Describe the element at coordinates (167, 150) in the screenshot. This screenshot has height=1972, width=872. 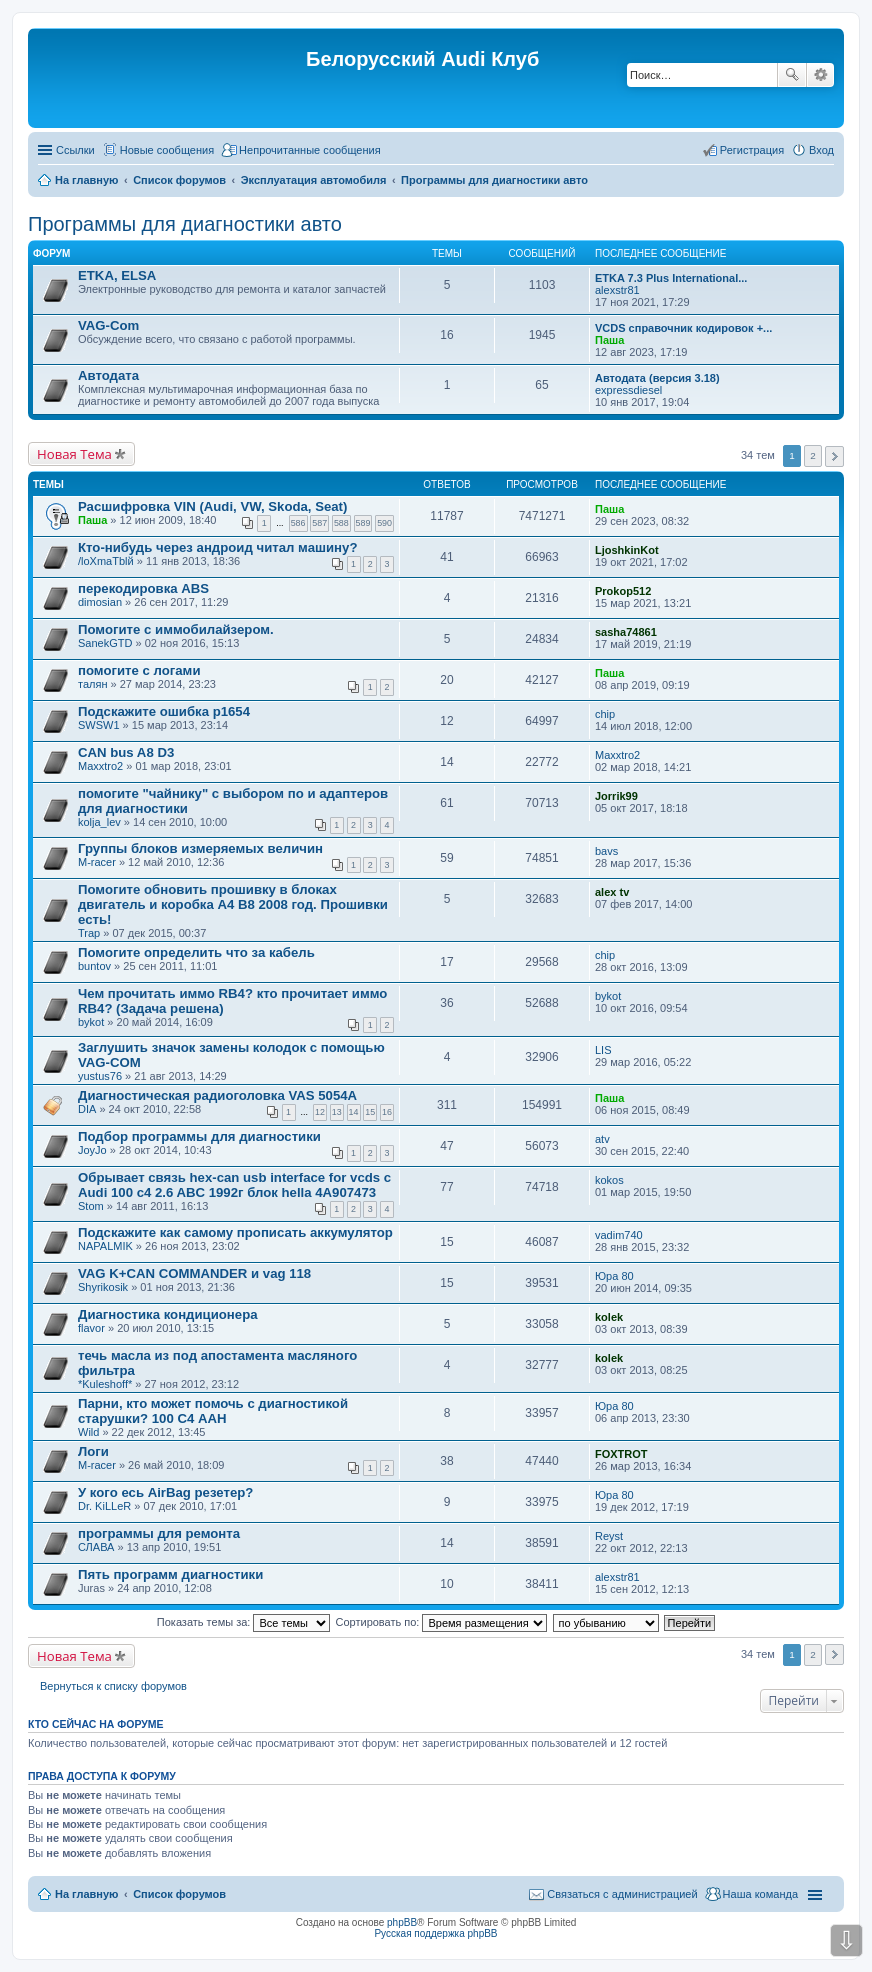
I see `Новые сообщения [menuitem]` at that location.